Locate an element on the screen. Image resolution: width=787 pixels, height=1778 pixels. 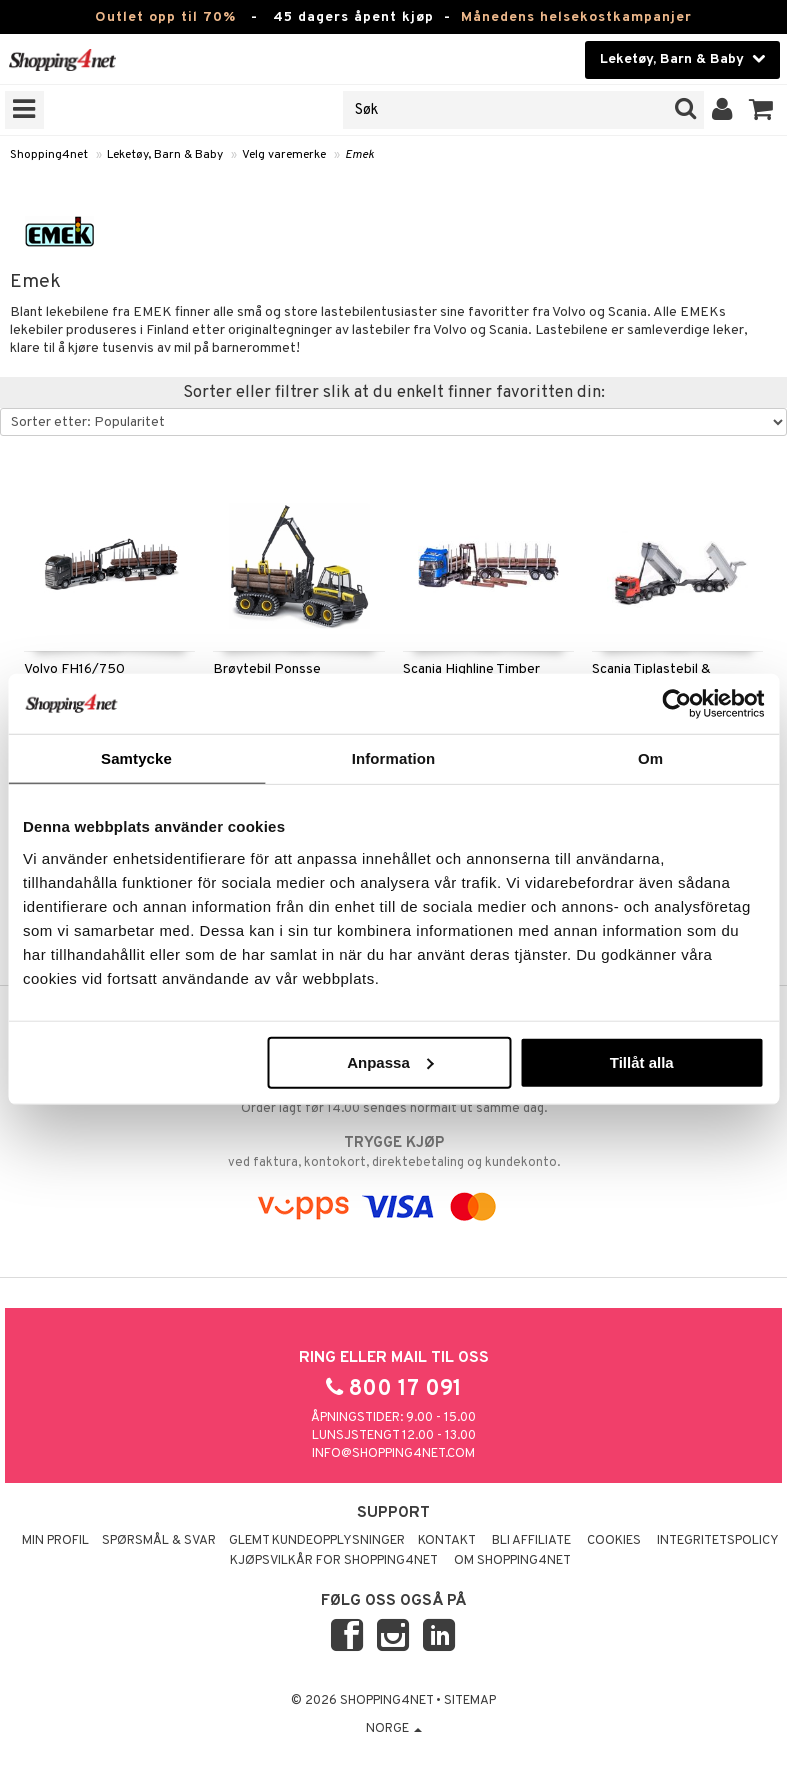
Anpassa is located at coordinates (390, 1061).